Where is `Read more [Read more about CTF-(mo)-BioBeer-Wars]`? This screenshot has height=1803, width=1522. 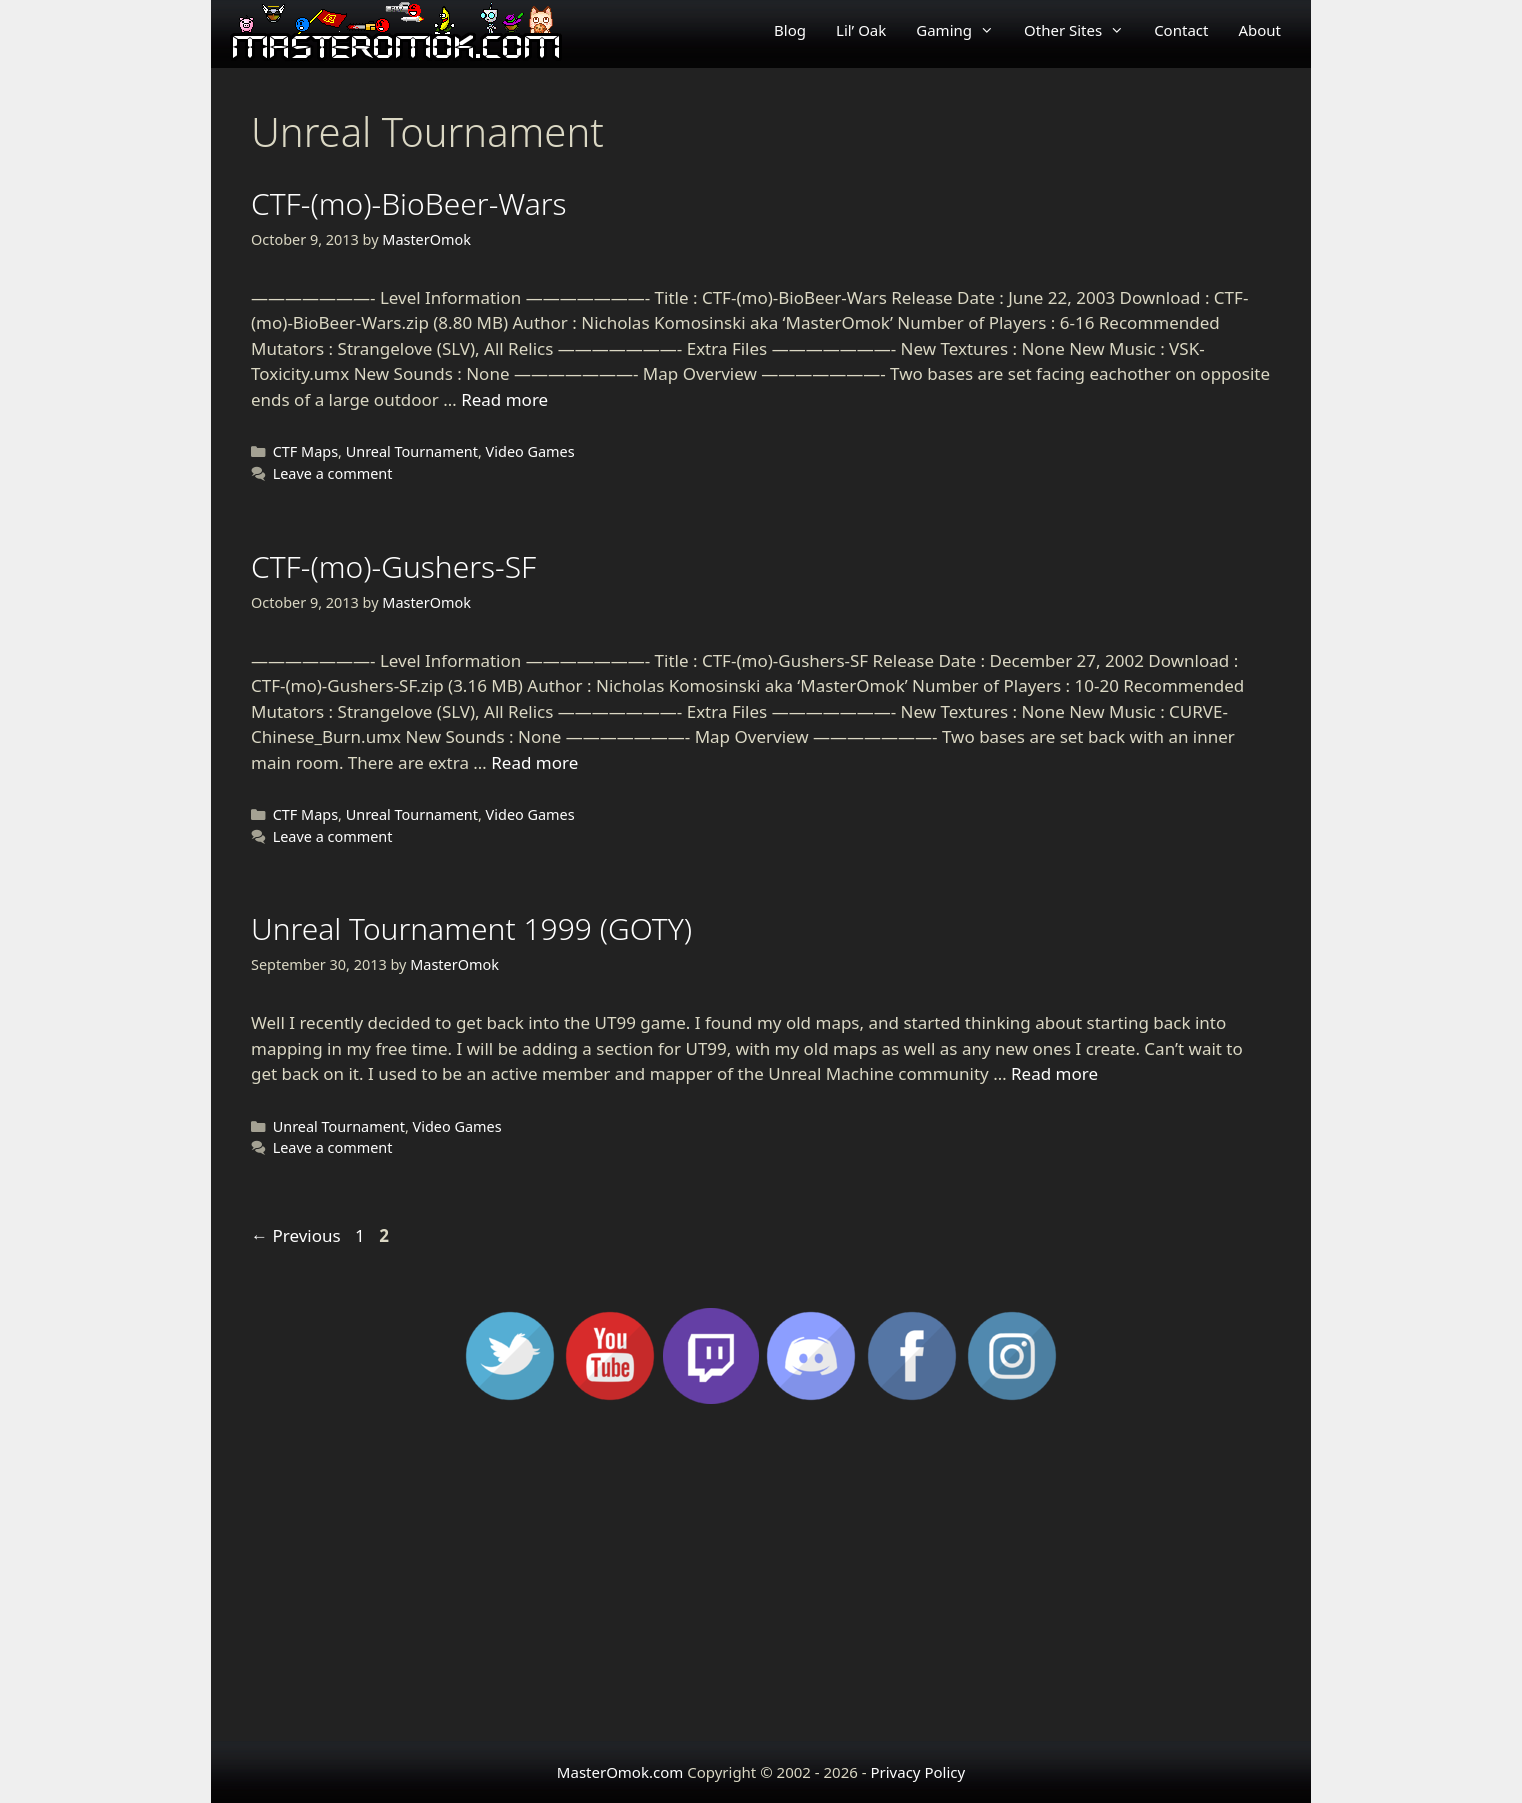
Read more [Read more about CTF-(mo)-BioBeer-Wars] is located at coordinates (504, 399).